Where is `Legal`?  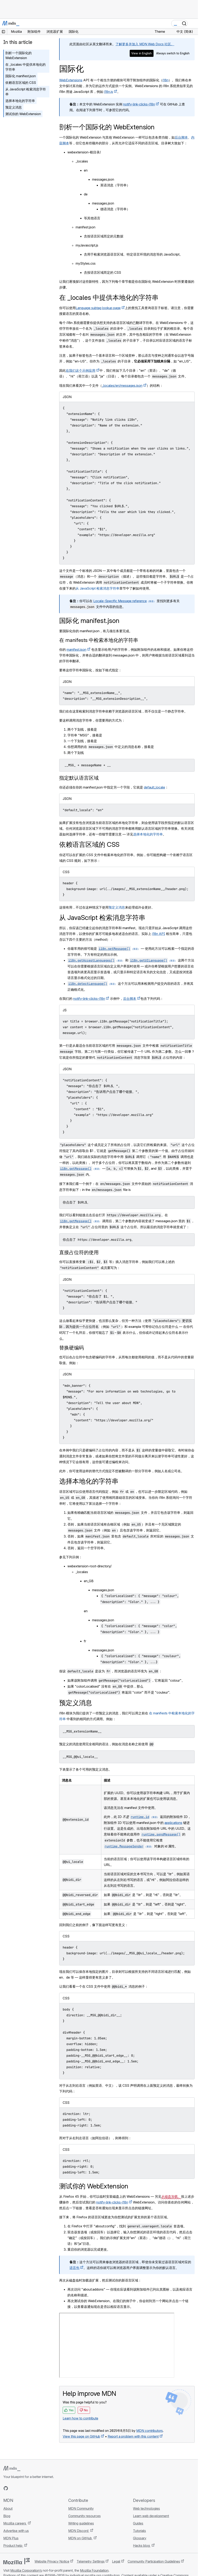 Legal is located at coordinates (116, 2561).